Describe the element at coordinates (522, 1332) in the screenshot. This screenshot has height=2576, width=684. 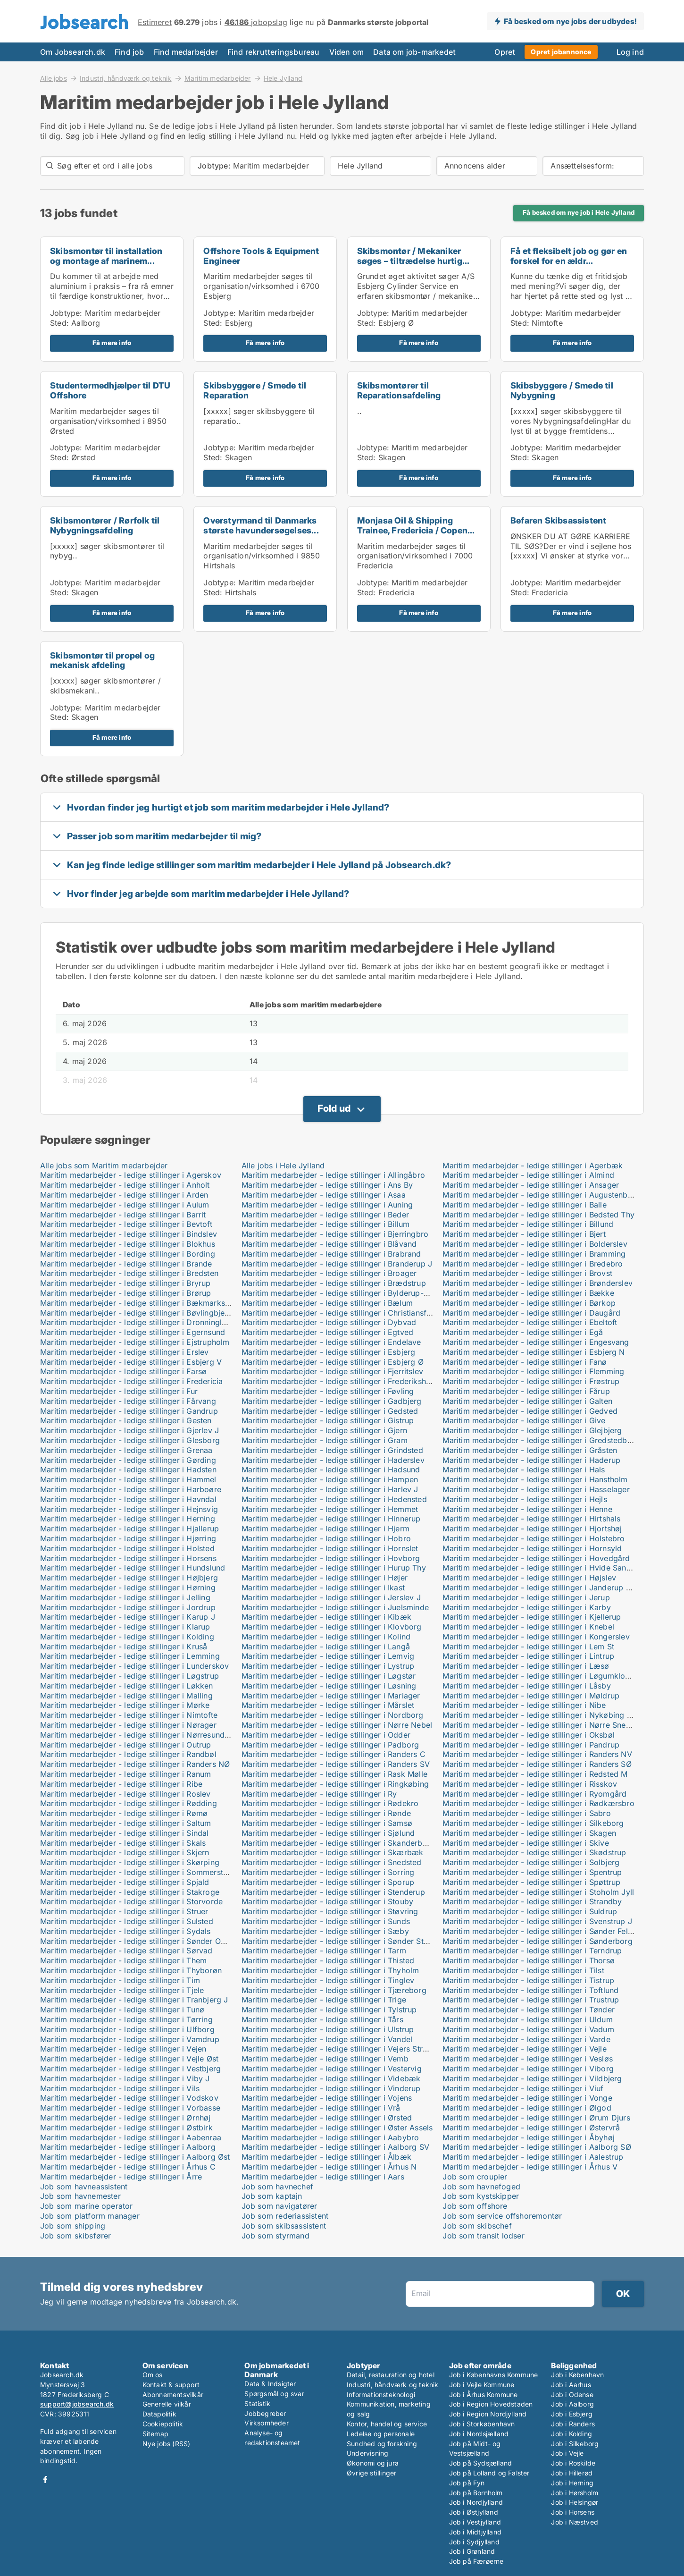
I see `Maritim medarbejder - ledige stillinger i Egå` at that location.